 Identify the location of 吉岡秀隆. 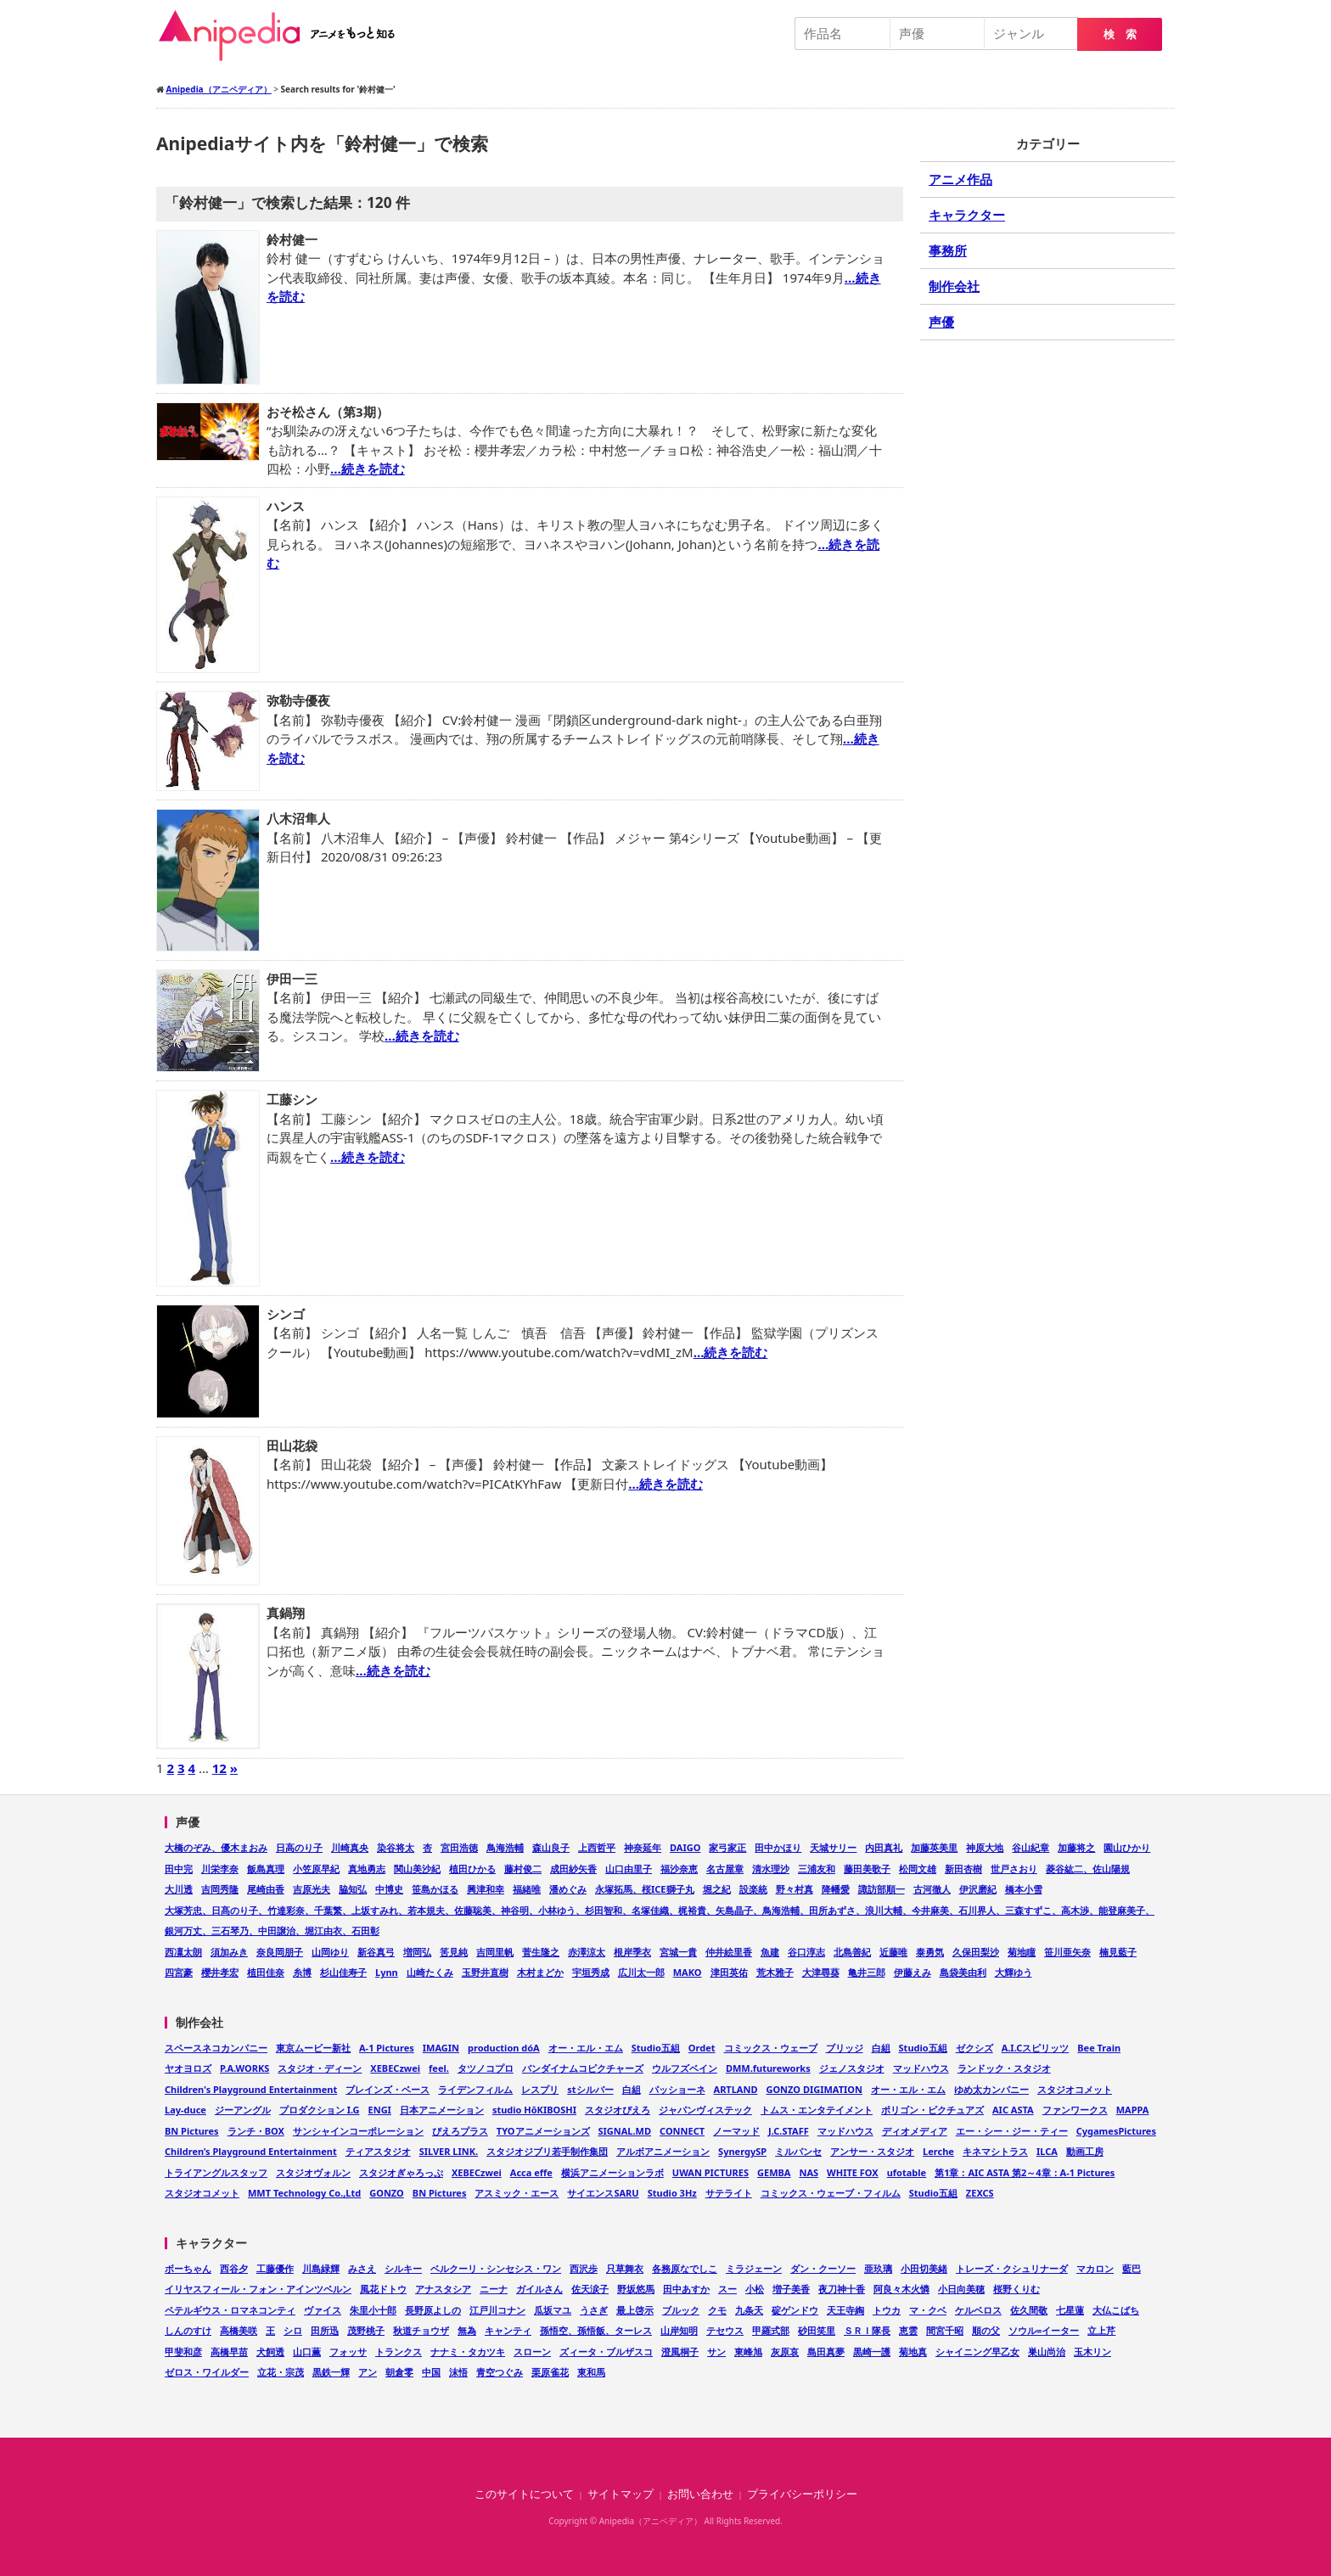
(220, 1889).